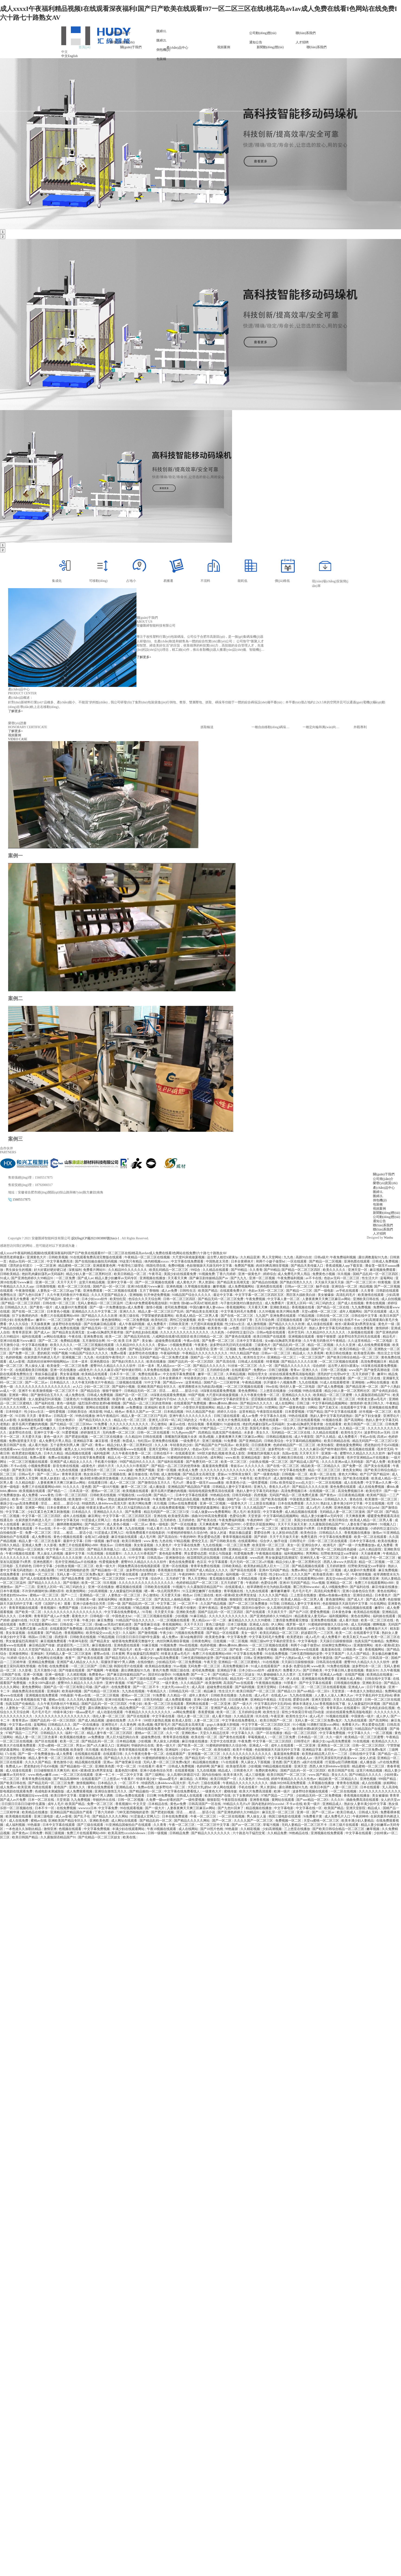 The image size is (401, 2576). Describe the element at coordinates (249, 1432) in the screenshot. I see `水多多` at that location.